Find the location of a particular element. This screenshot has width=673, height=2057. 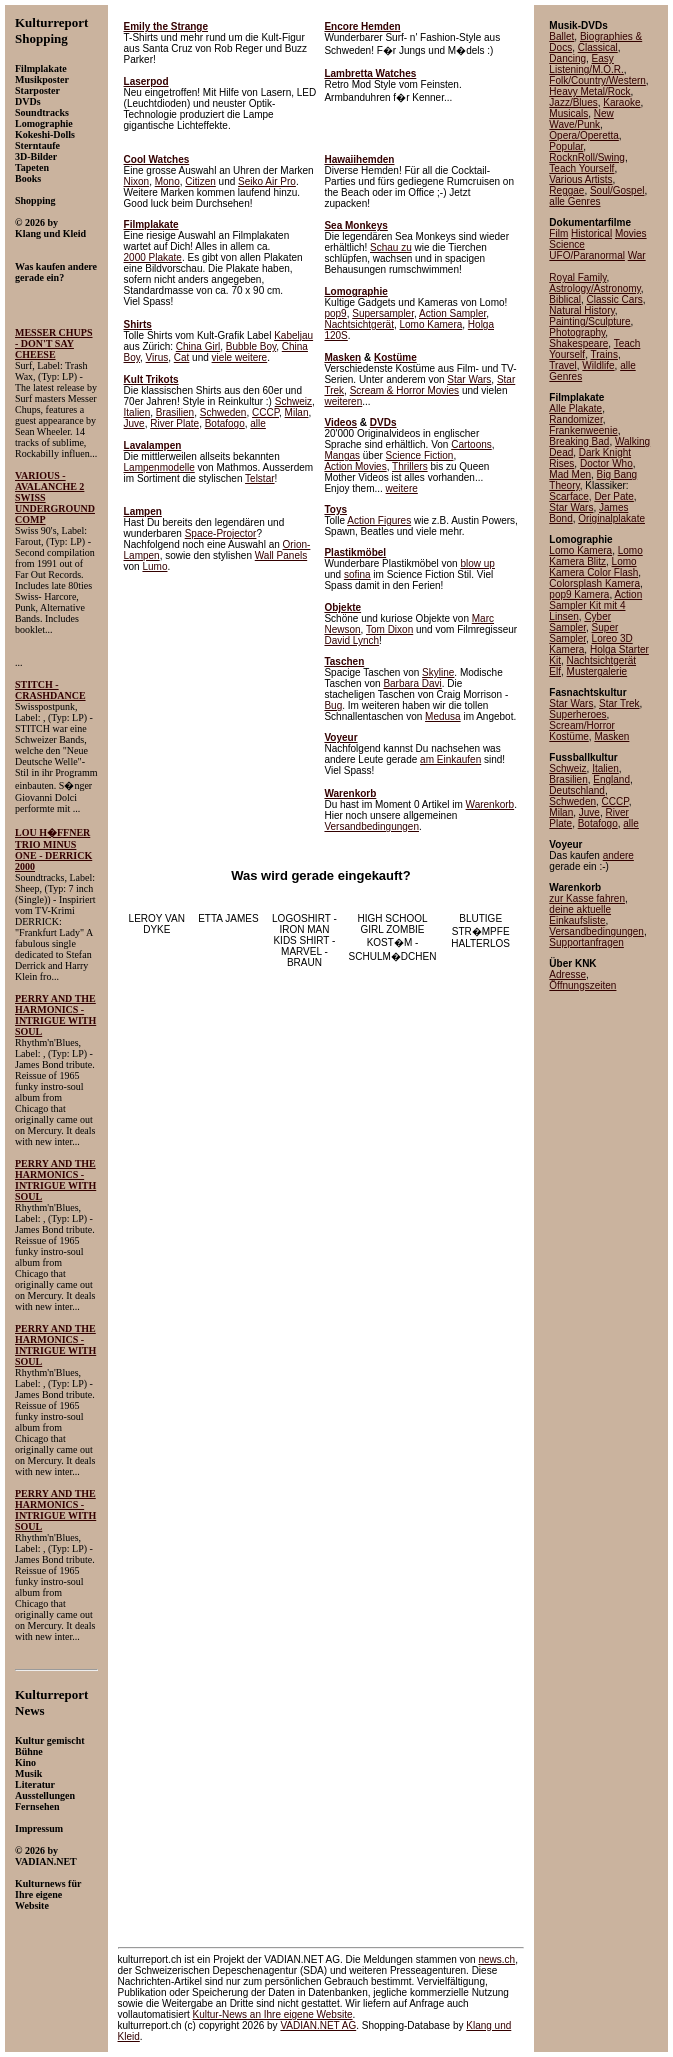

UFO/Paranormal is located at coordinates (587, 255).